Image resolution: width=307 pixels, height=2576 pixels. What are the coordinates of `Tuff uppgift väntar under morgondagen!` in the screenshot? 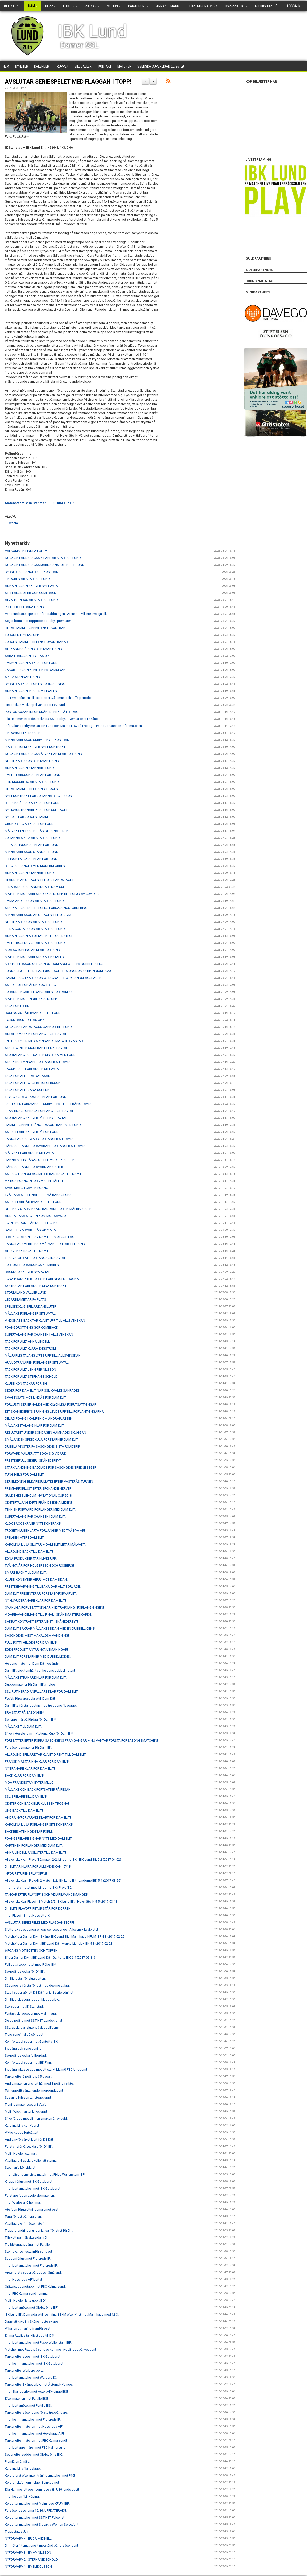 It's located at (34, 2090).